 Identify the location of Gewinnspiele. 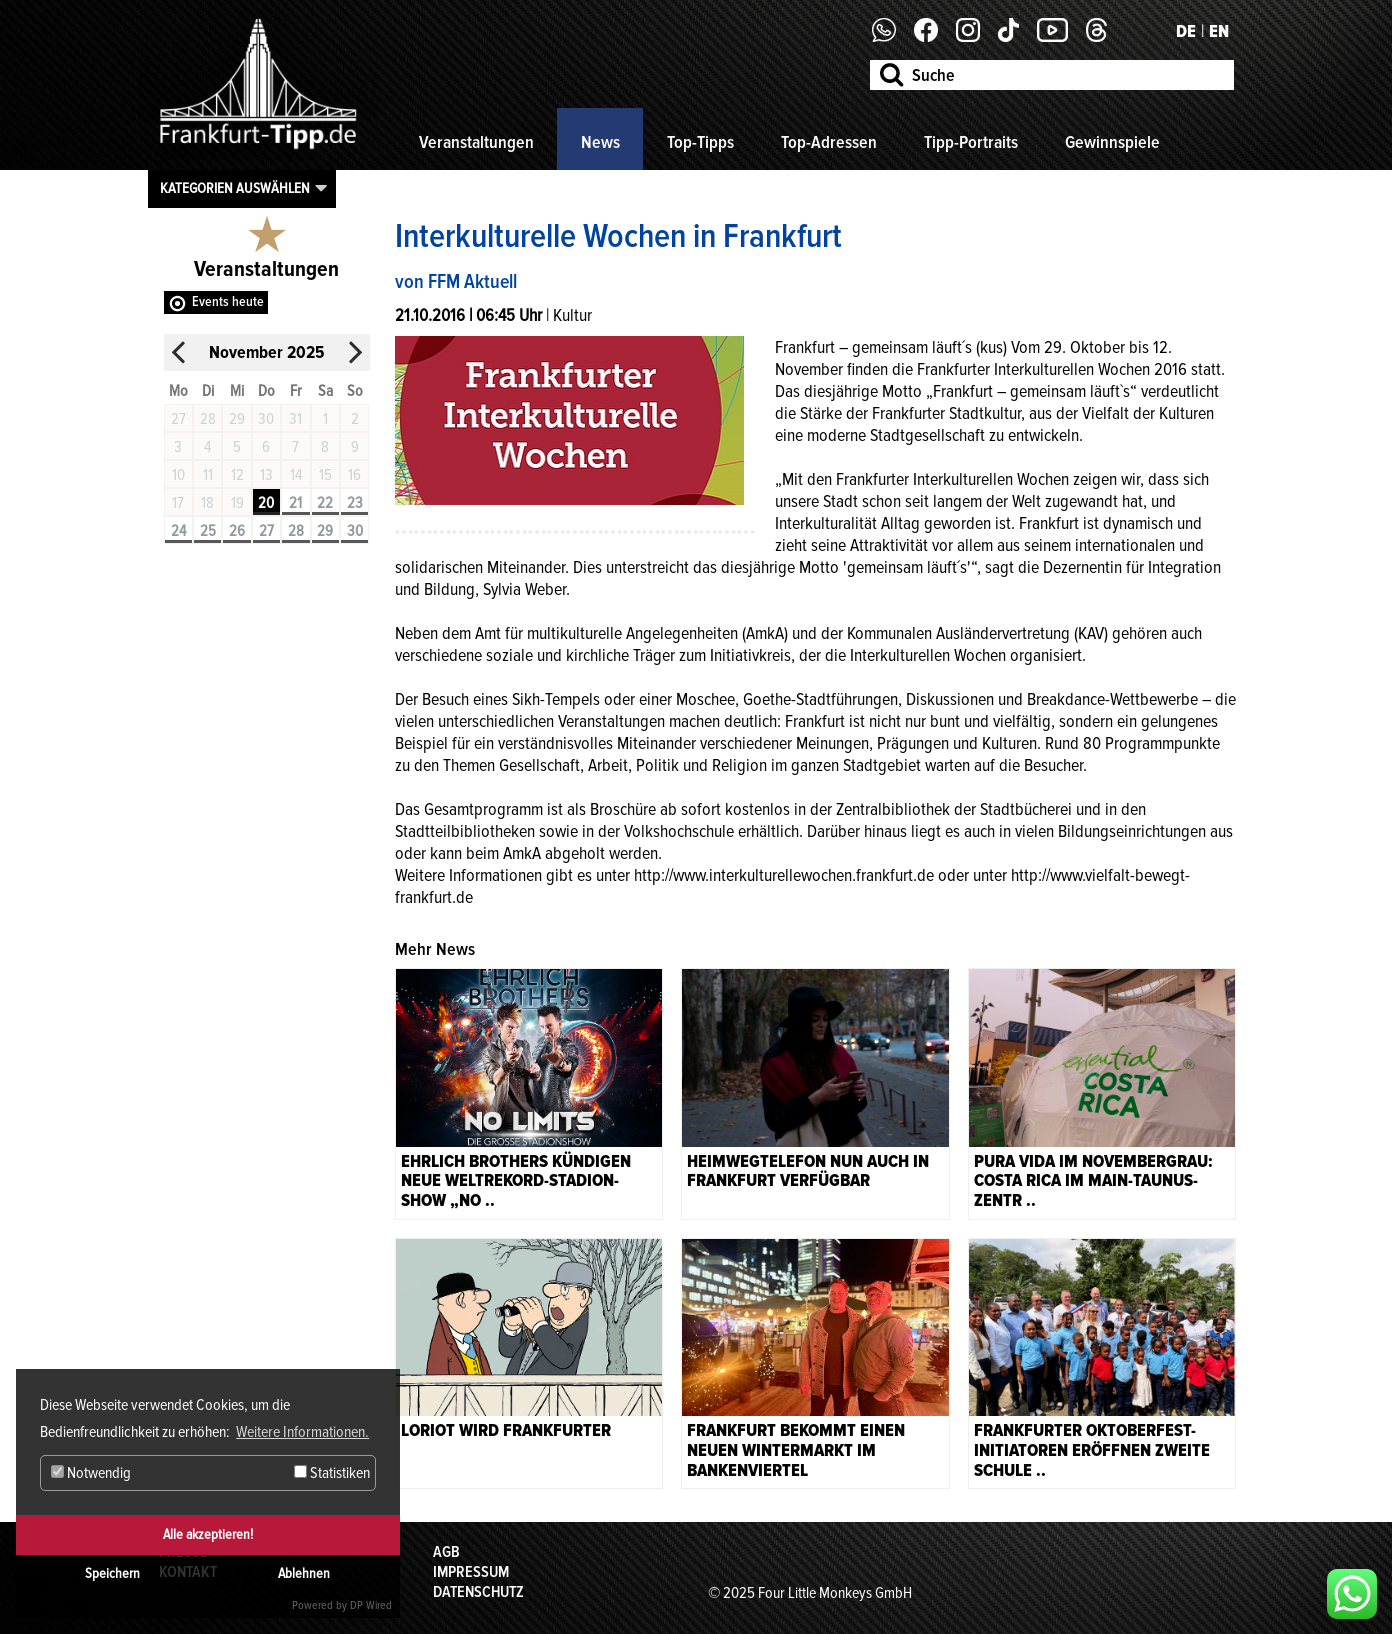
(1112, 142).